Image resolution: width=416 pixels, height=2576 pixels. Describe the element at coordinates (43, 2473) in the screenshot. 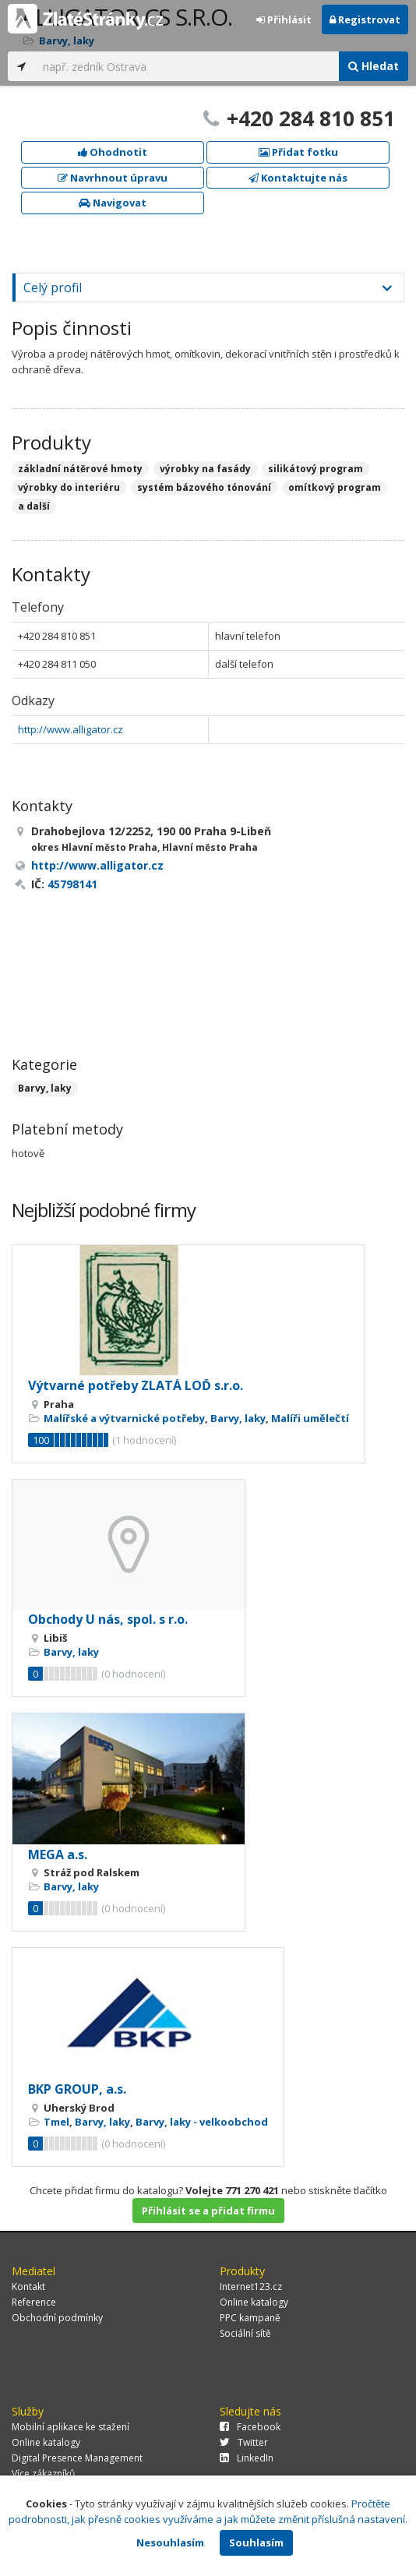

I see `Více zákazníků` at that location.